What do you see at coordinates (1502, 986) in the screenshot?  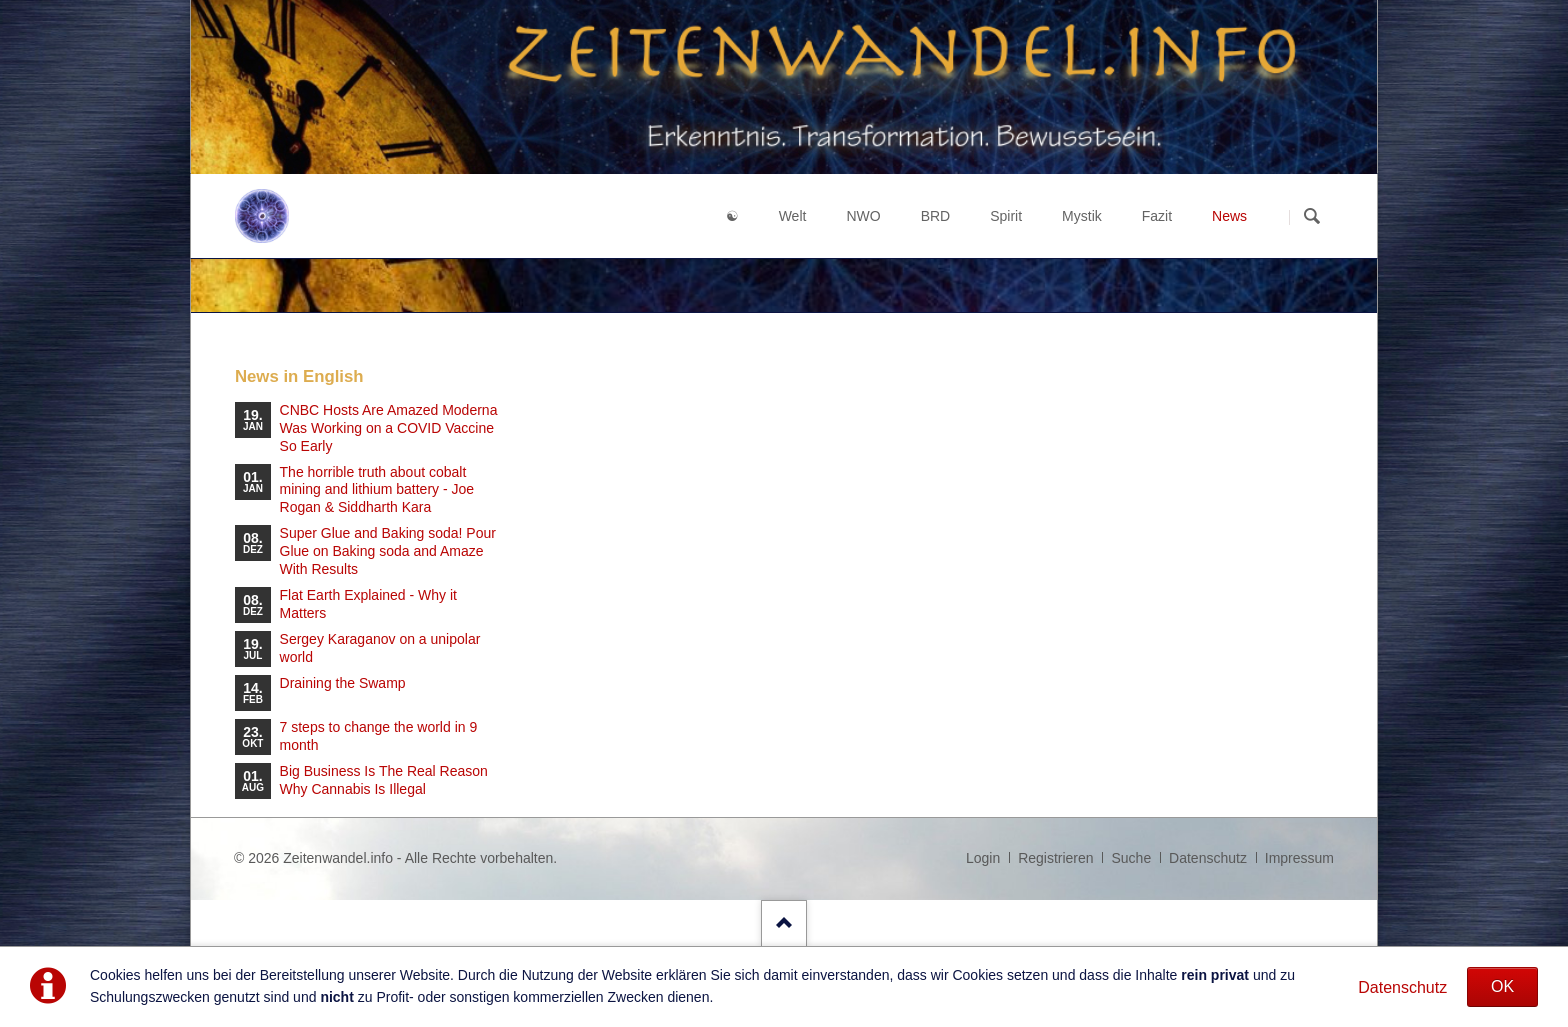 I see `OK` at bounding box center [1502, 986].